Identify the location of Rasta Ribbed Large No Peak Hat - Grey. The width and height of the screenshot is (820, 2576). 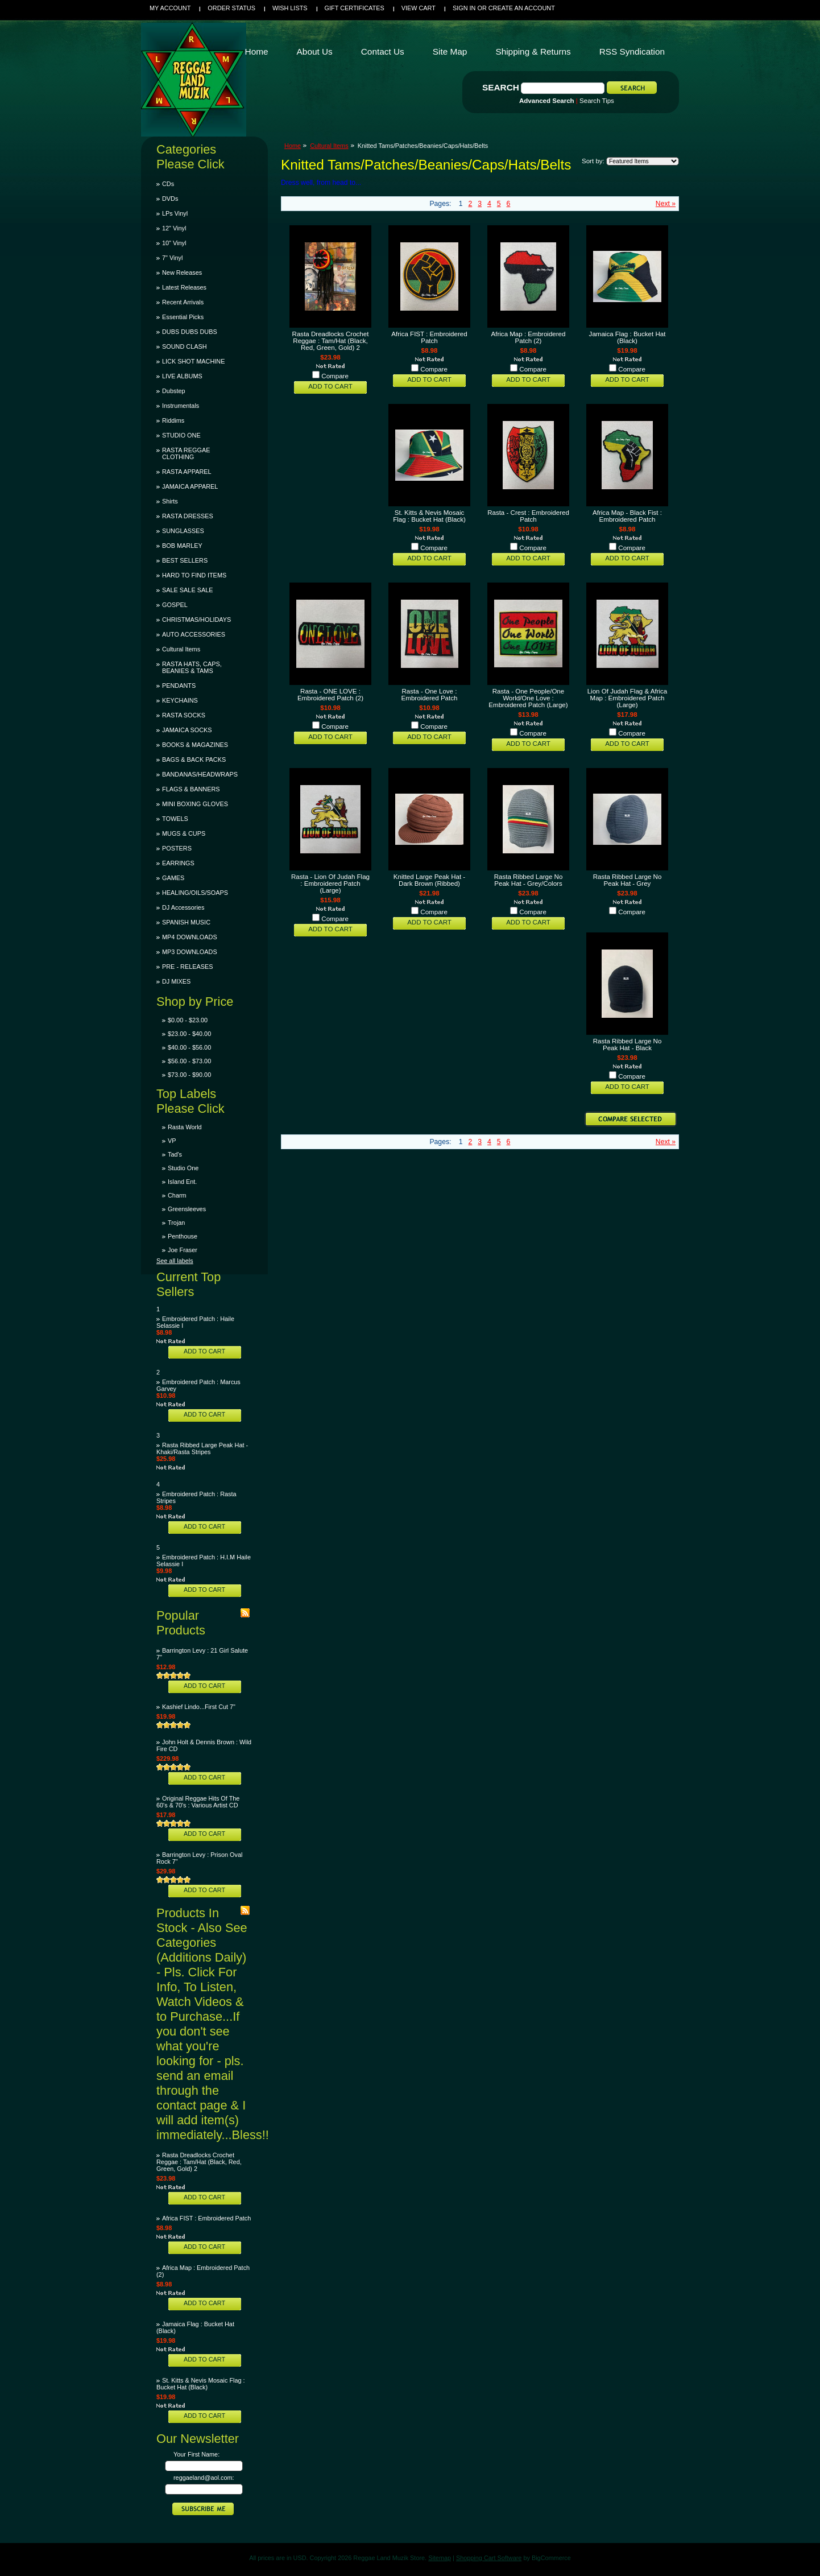
(627, 880).